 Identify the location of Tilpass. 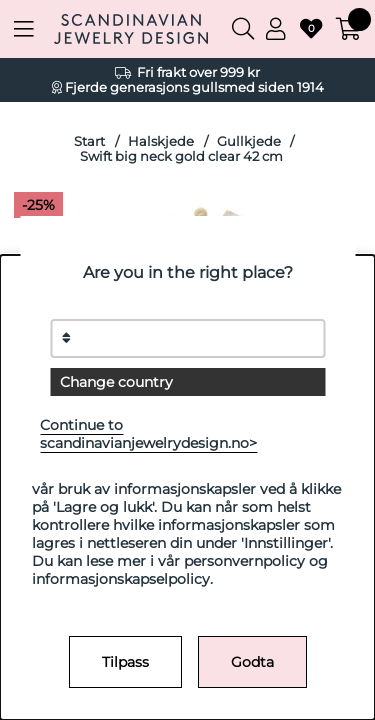
(125, 662).